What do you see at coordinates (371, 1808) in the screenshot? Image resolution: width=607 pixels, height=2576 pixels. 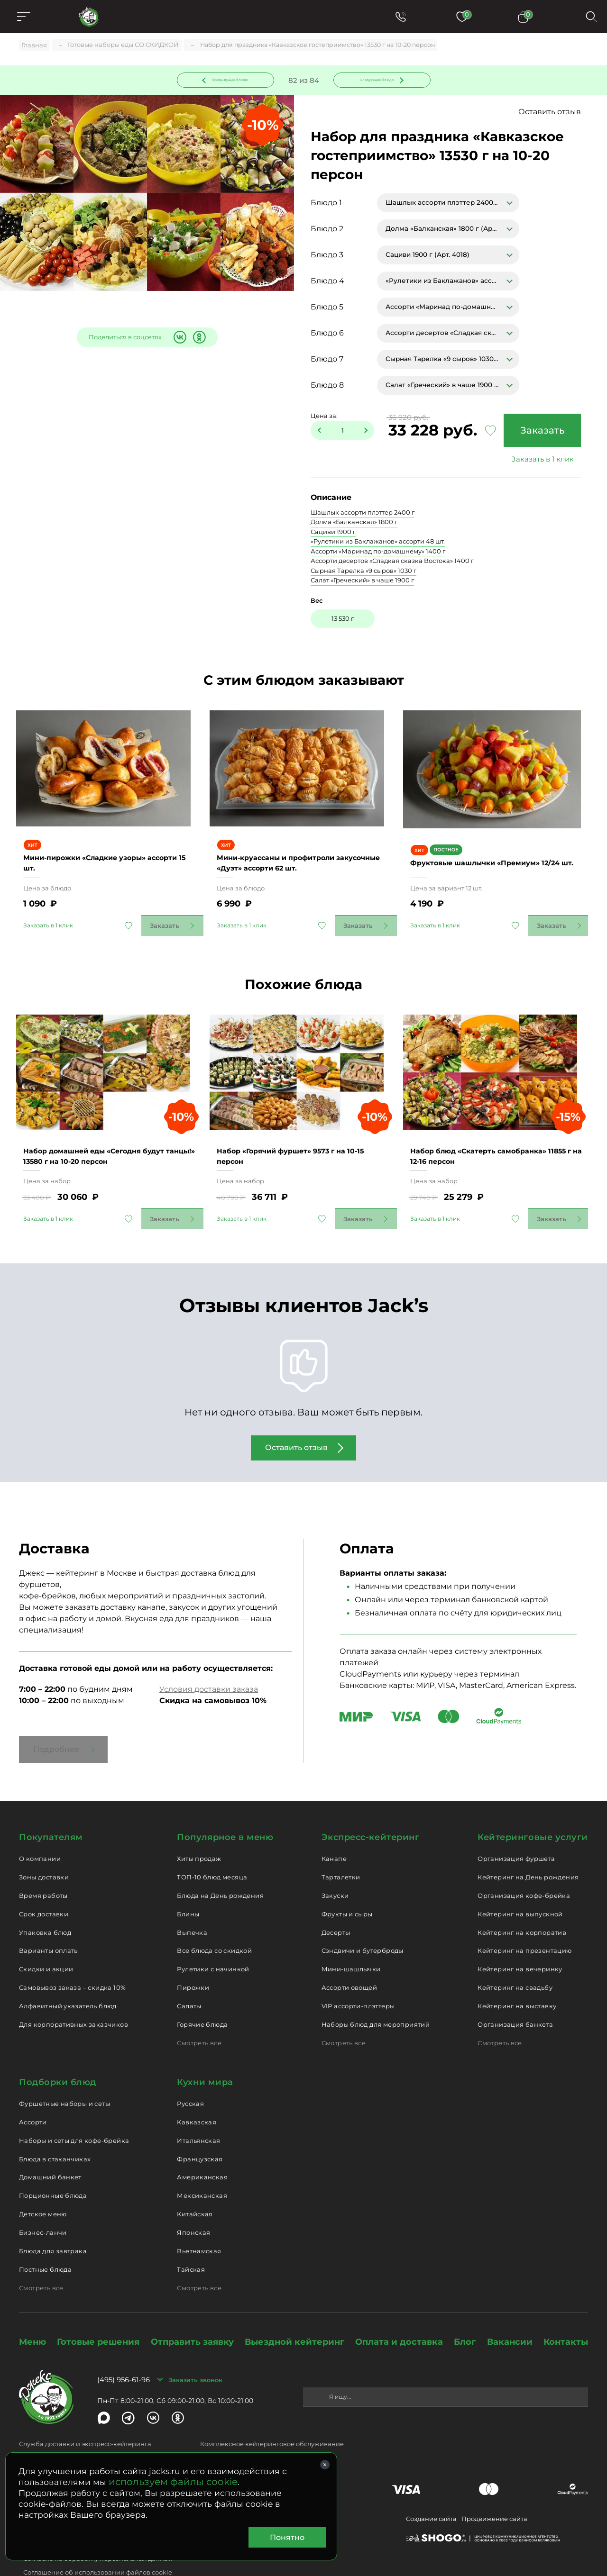 I see `Экспресс-кейтеринг` at bounding box center [371, 1808].